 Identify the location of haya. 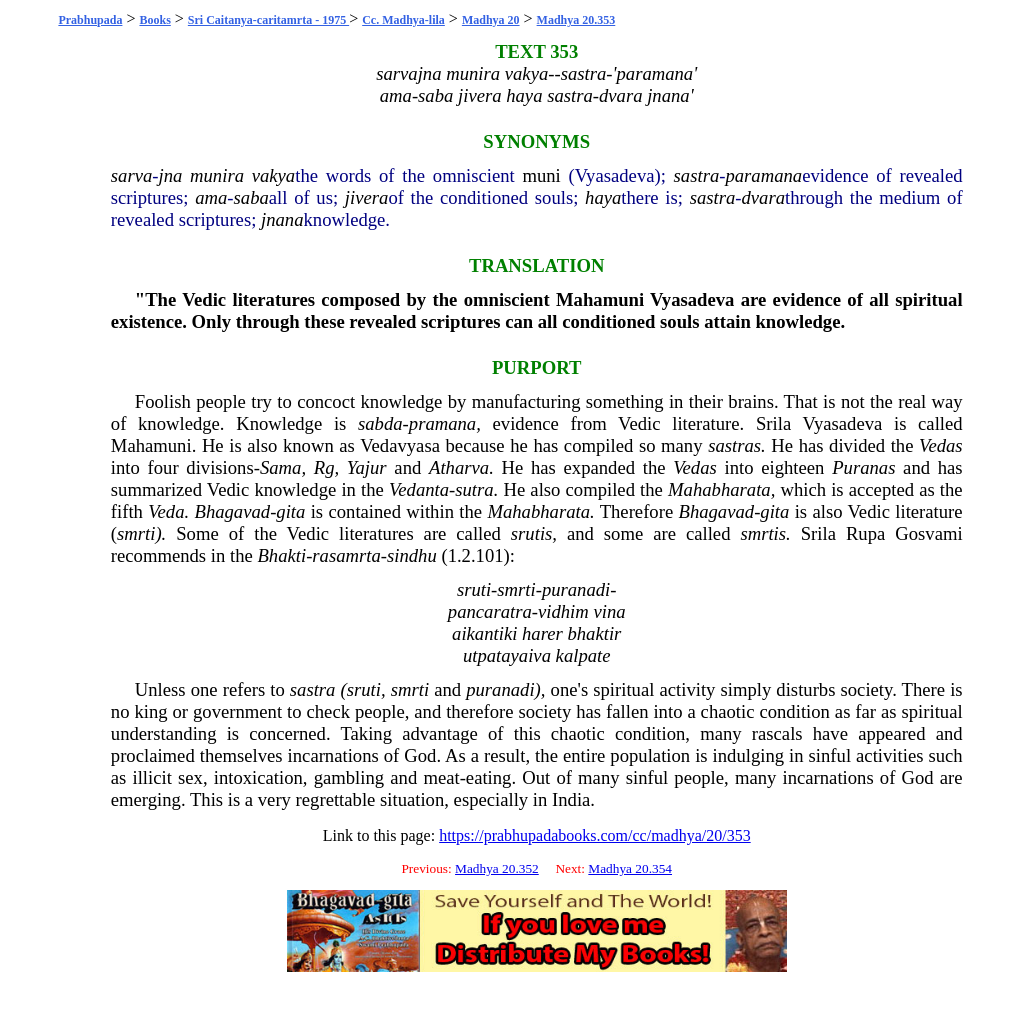
(603, 197).